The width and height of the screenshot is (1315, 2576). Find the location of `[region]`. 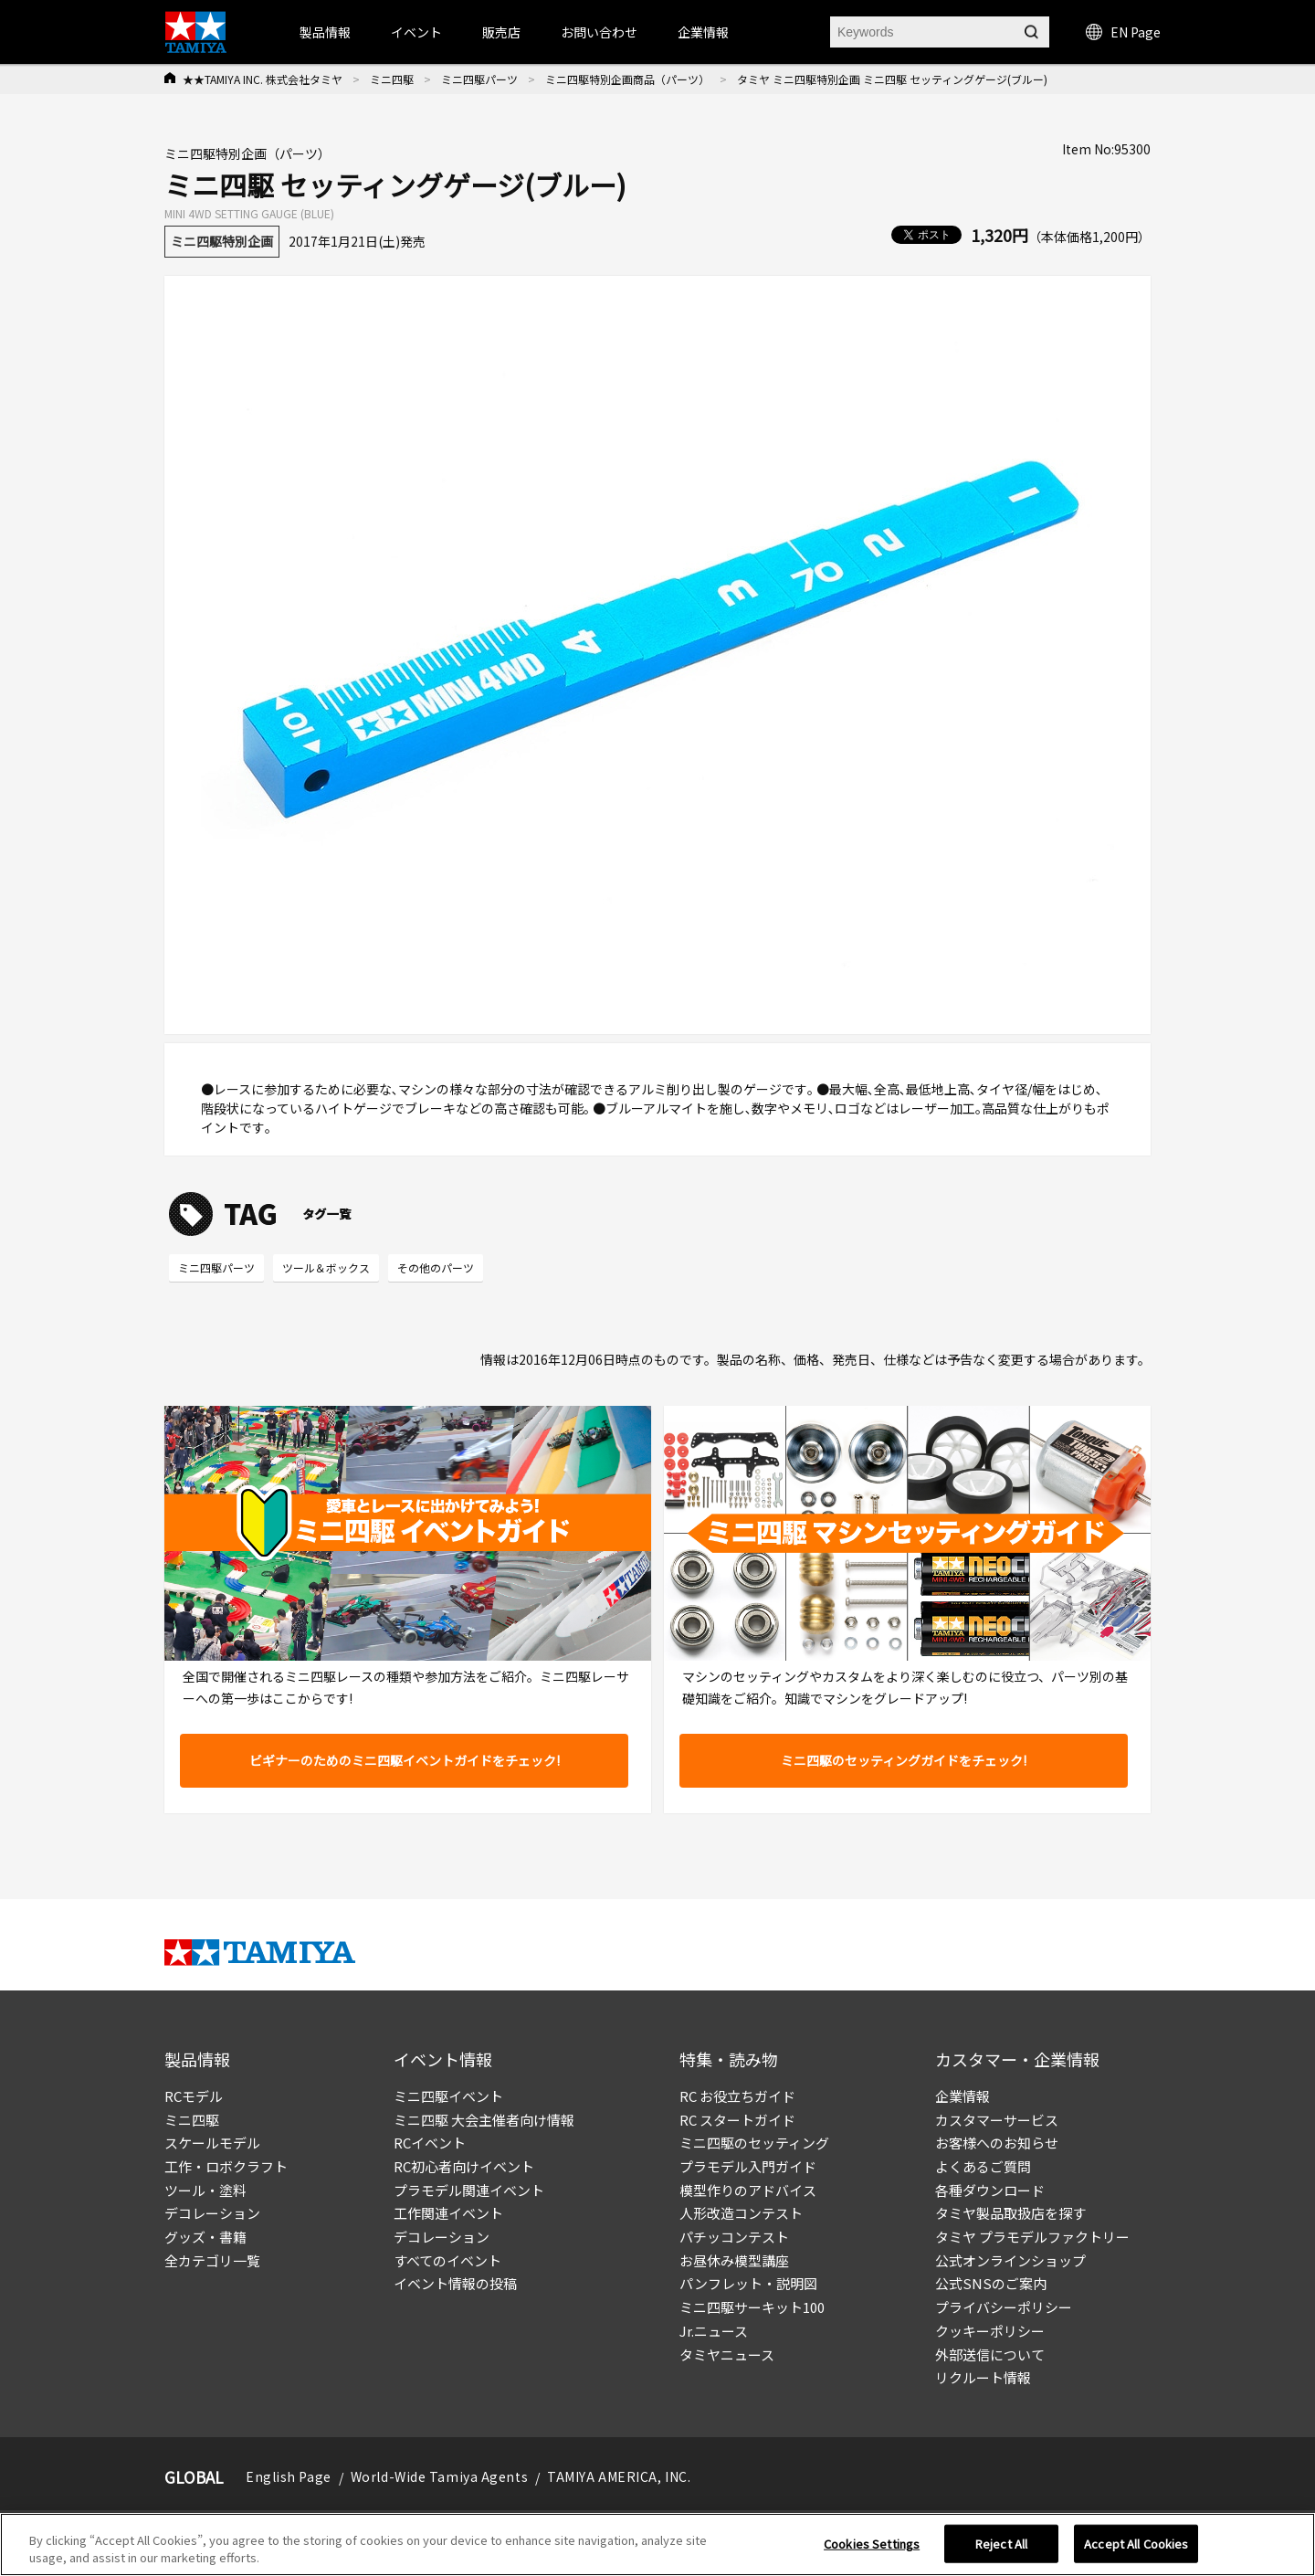

[region] is located at coordinates (657, 2544).